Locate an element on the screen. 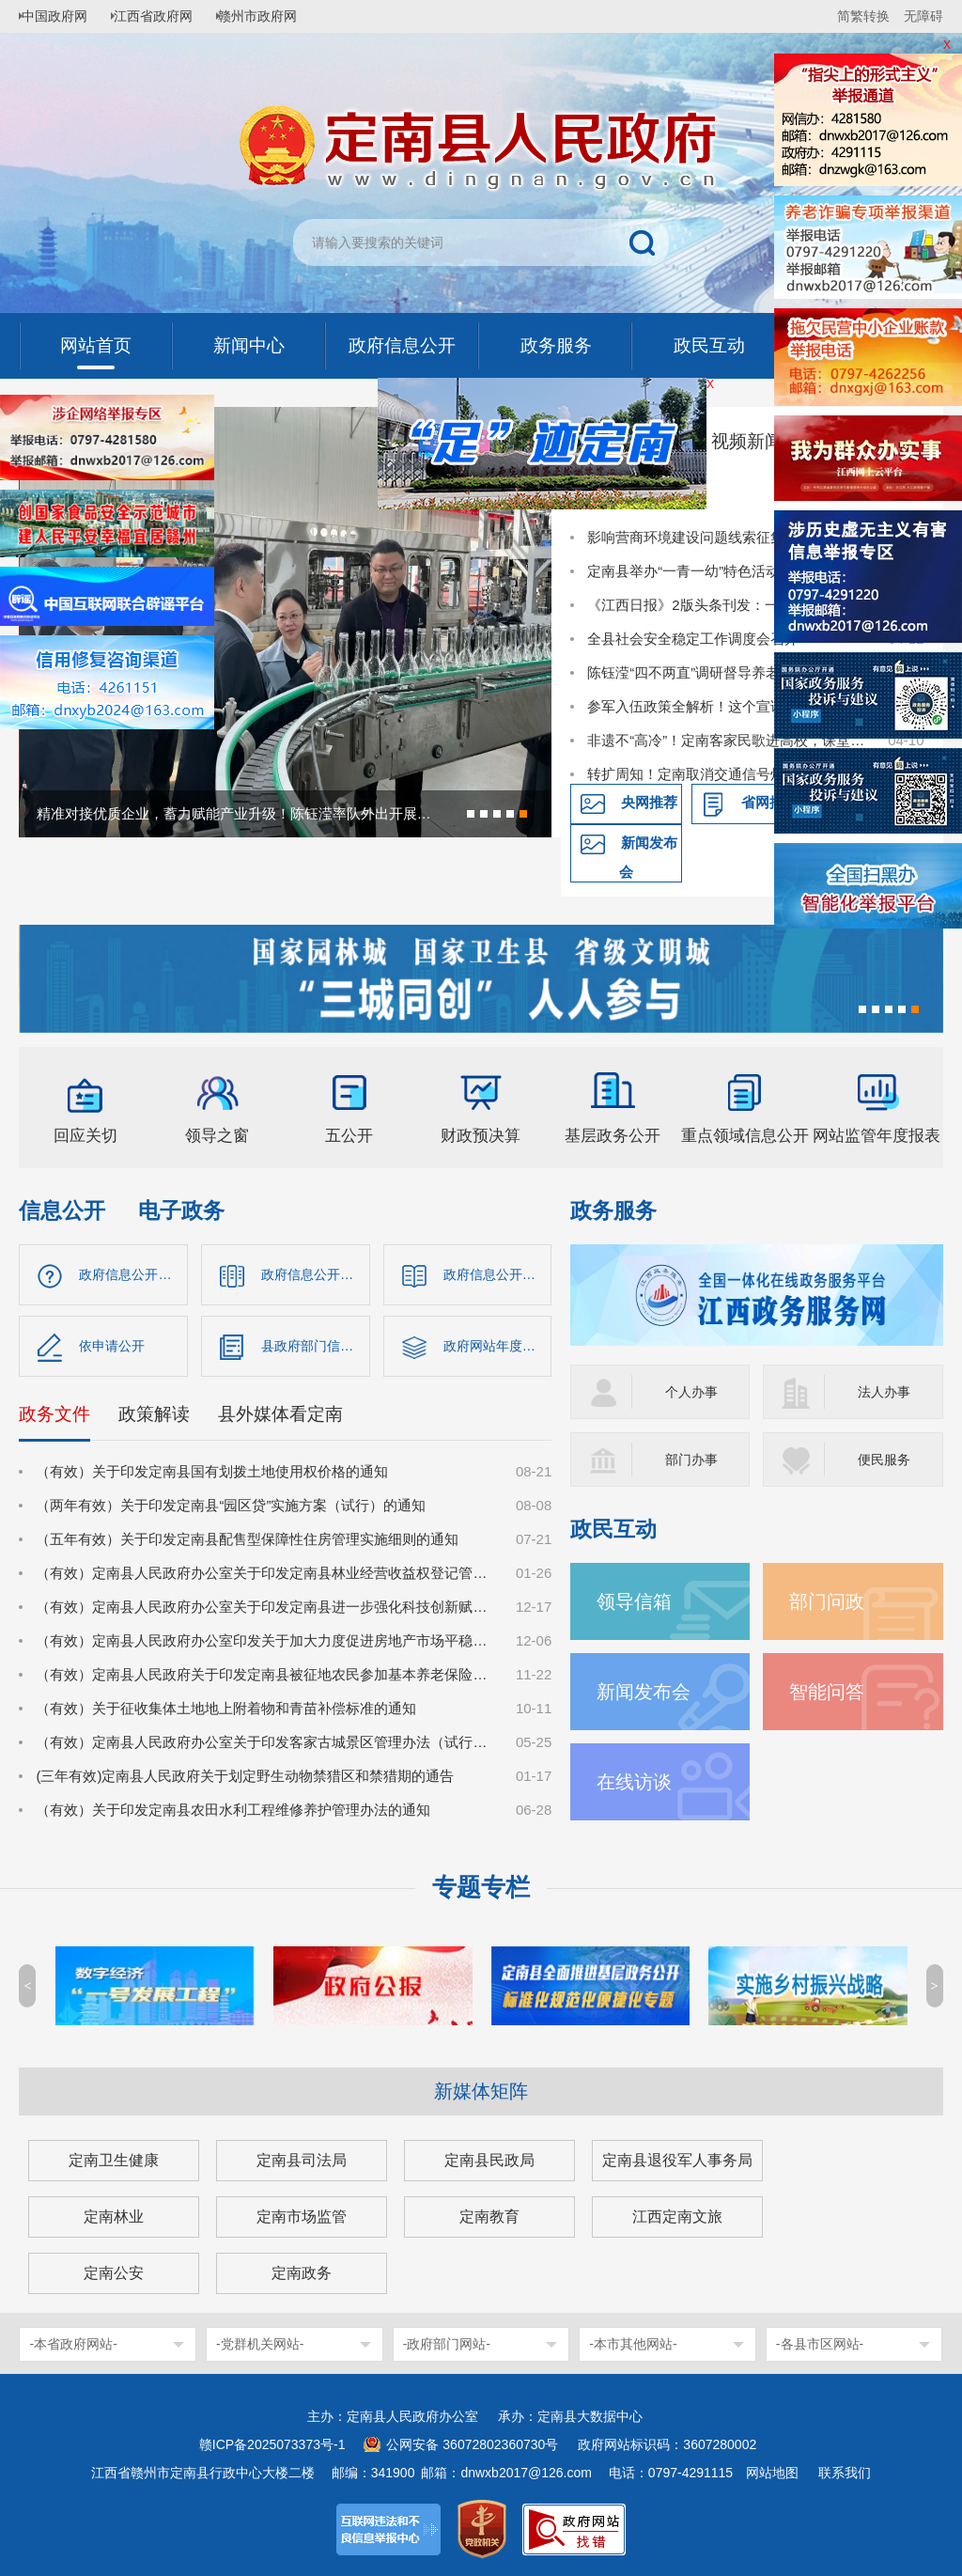  （有效）定南县人民政府关于印发定南县被征地农民参加基本养老保险实施细则的通知 is located at coordinates (265, 1680).